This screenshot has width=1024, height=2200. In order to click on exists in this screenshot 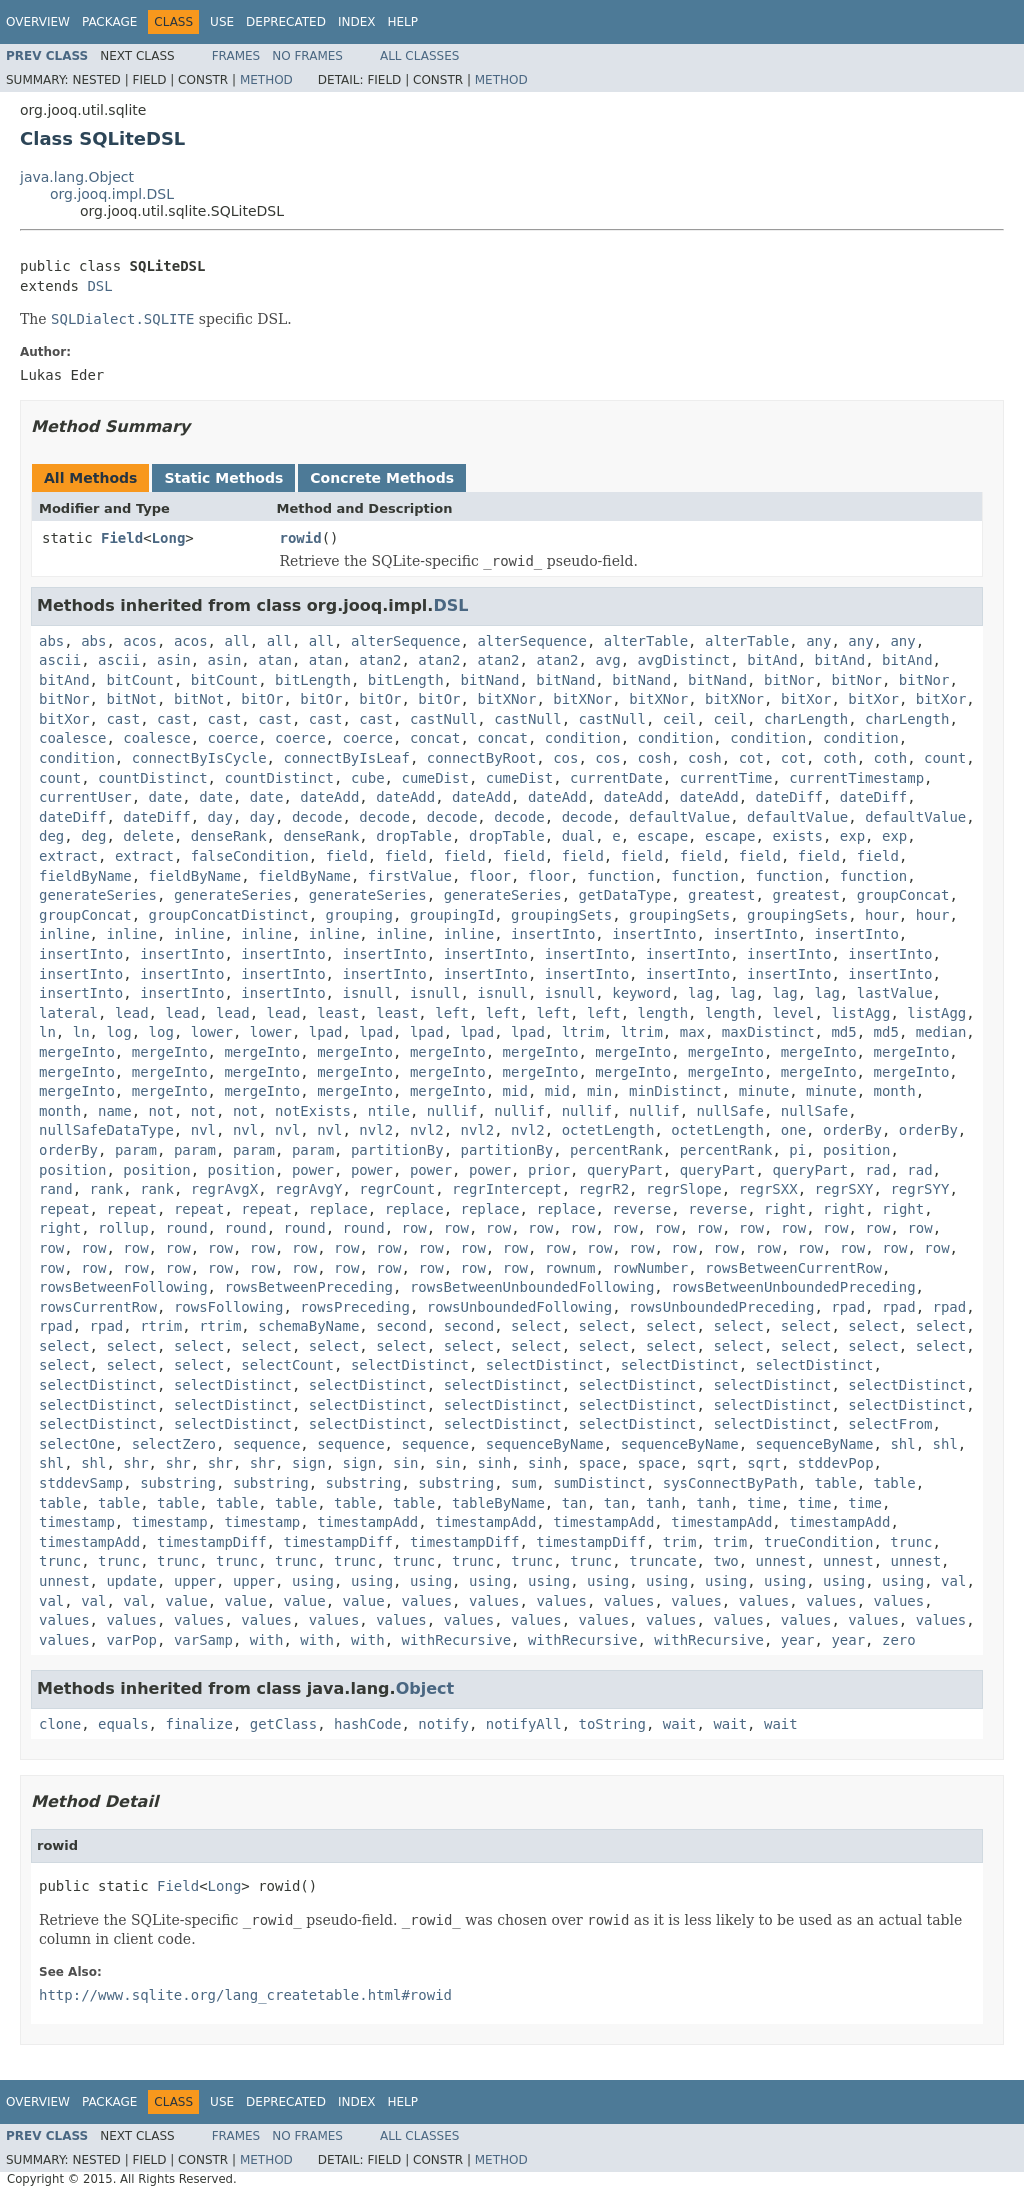, I will do `click(797, 836)`.